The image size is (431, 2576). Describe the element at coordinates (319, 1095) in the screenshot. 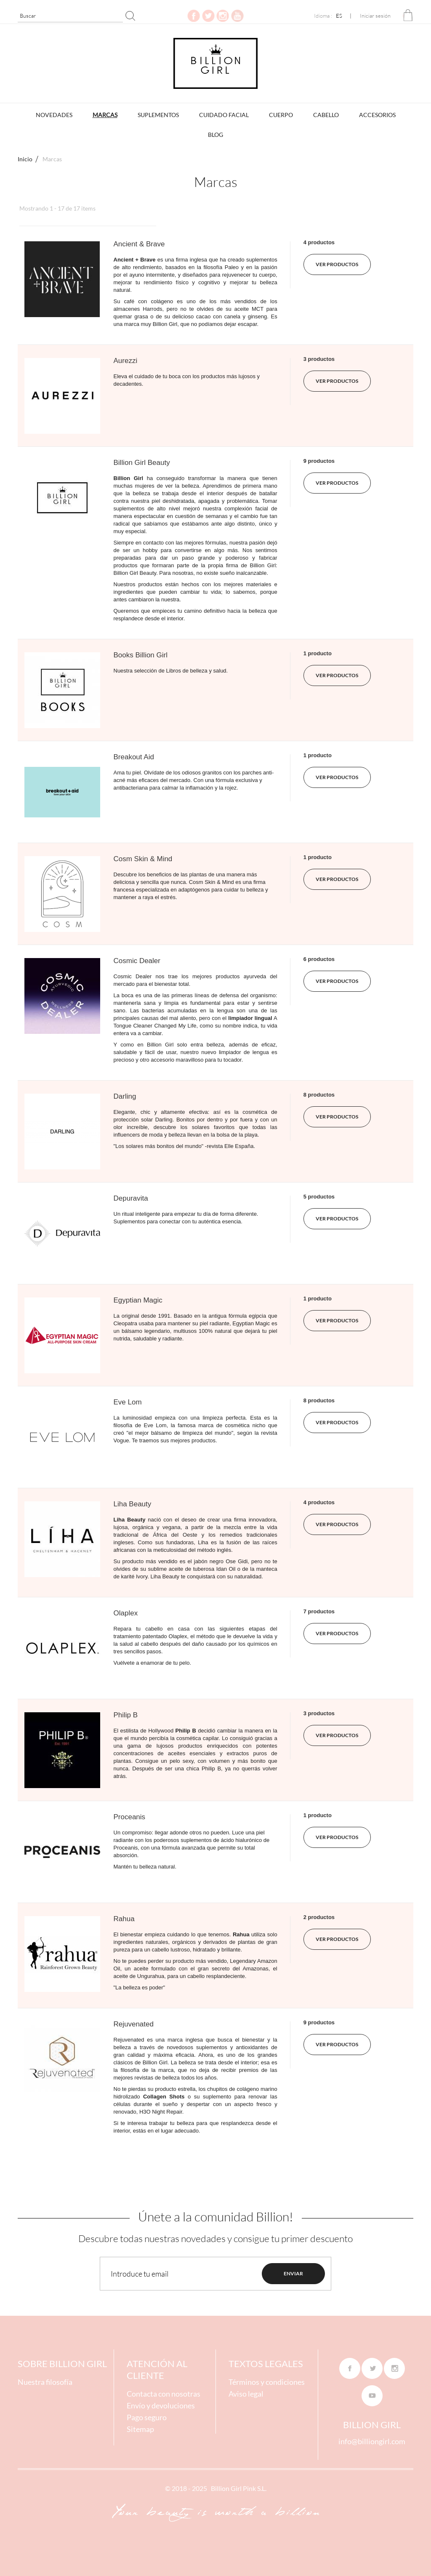

I see `8 productos` at that location.